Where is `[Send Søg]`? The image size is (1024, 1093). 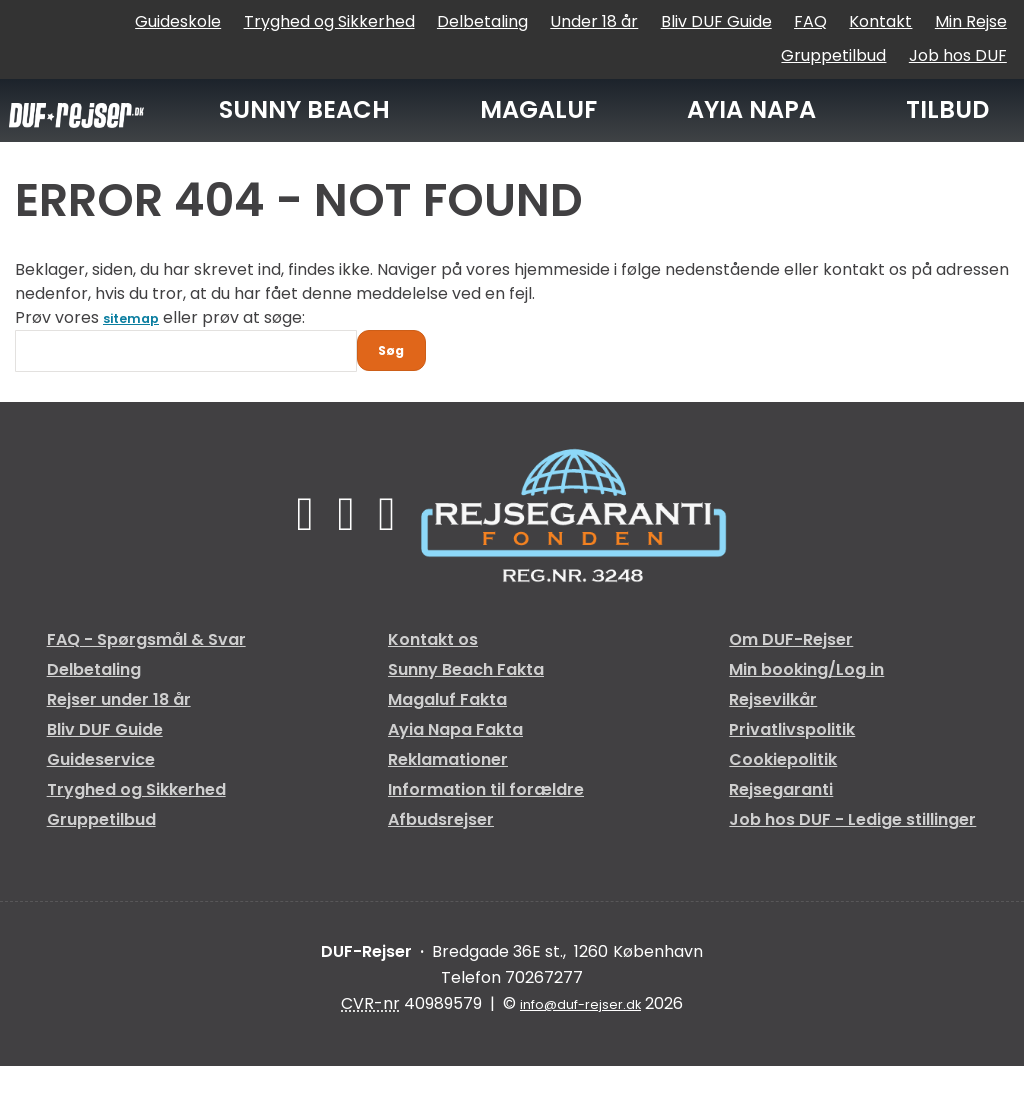
[Send Søg] is located at coordinates (400, 373).